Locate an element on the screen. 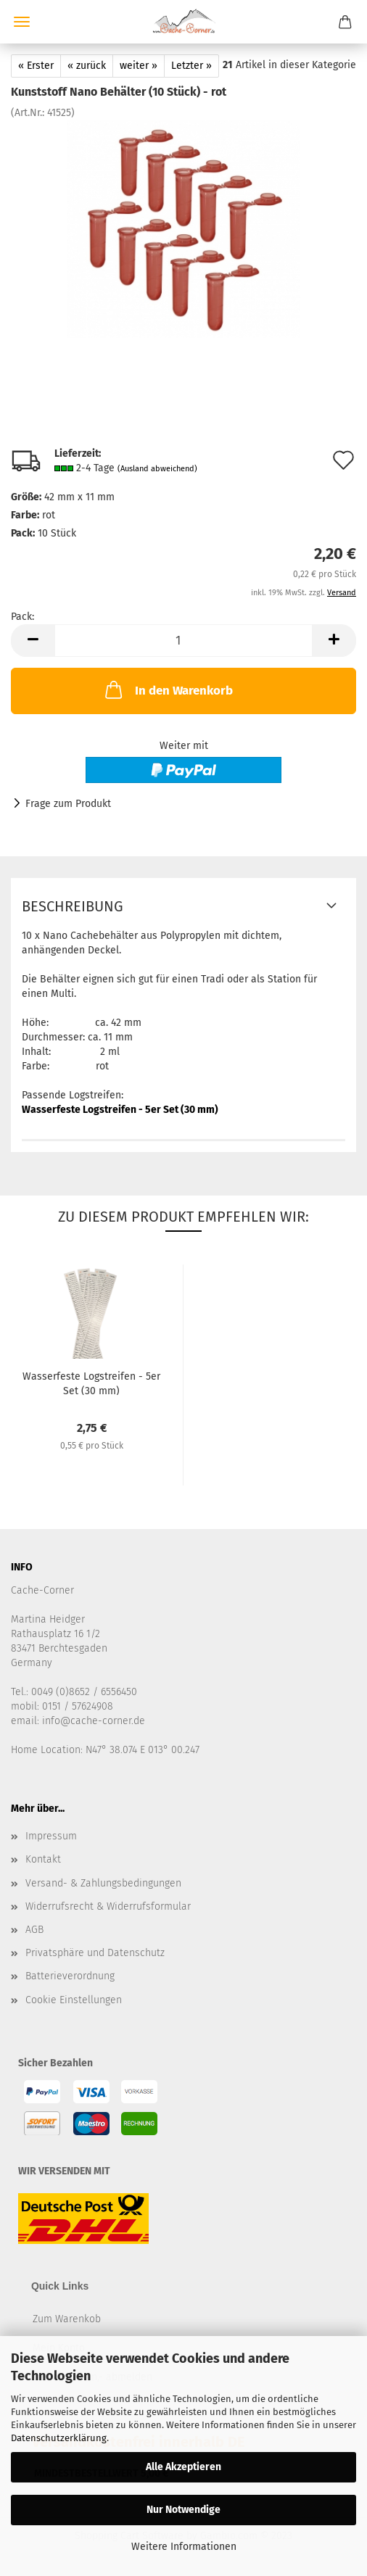  Datenschutzerklärung is located at coordinates (59, 2437).